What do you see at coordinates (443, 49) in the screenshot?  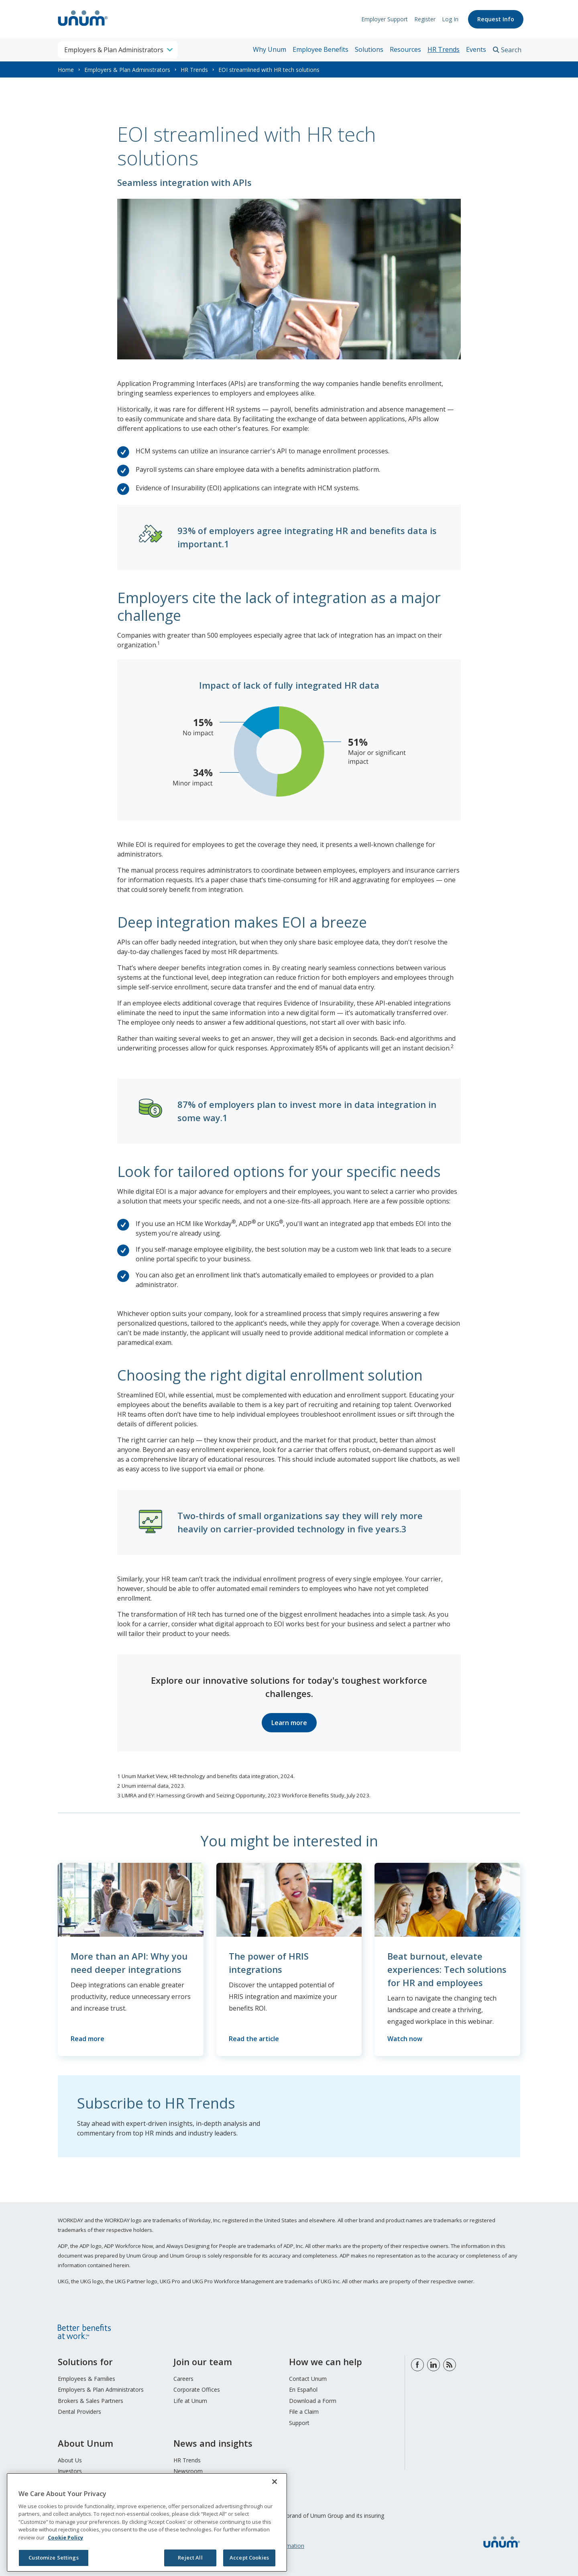 I see `HR Trends` at bounding box center [443, 49].